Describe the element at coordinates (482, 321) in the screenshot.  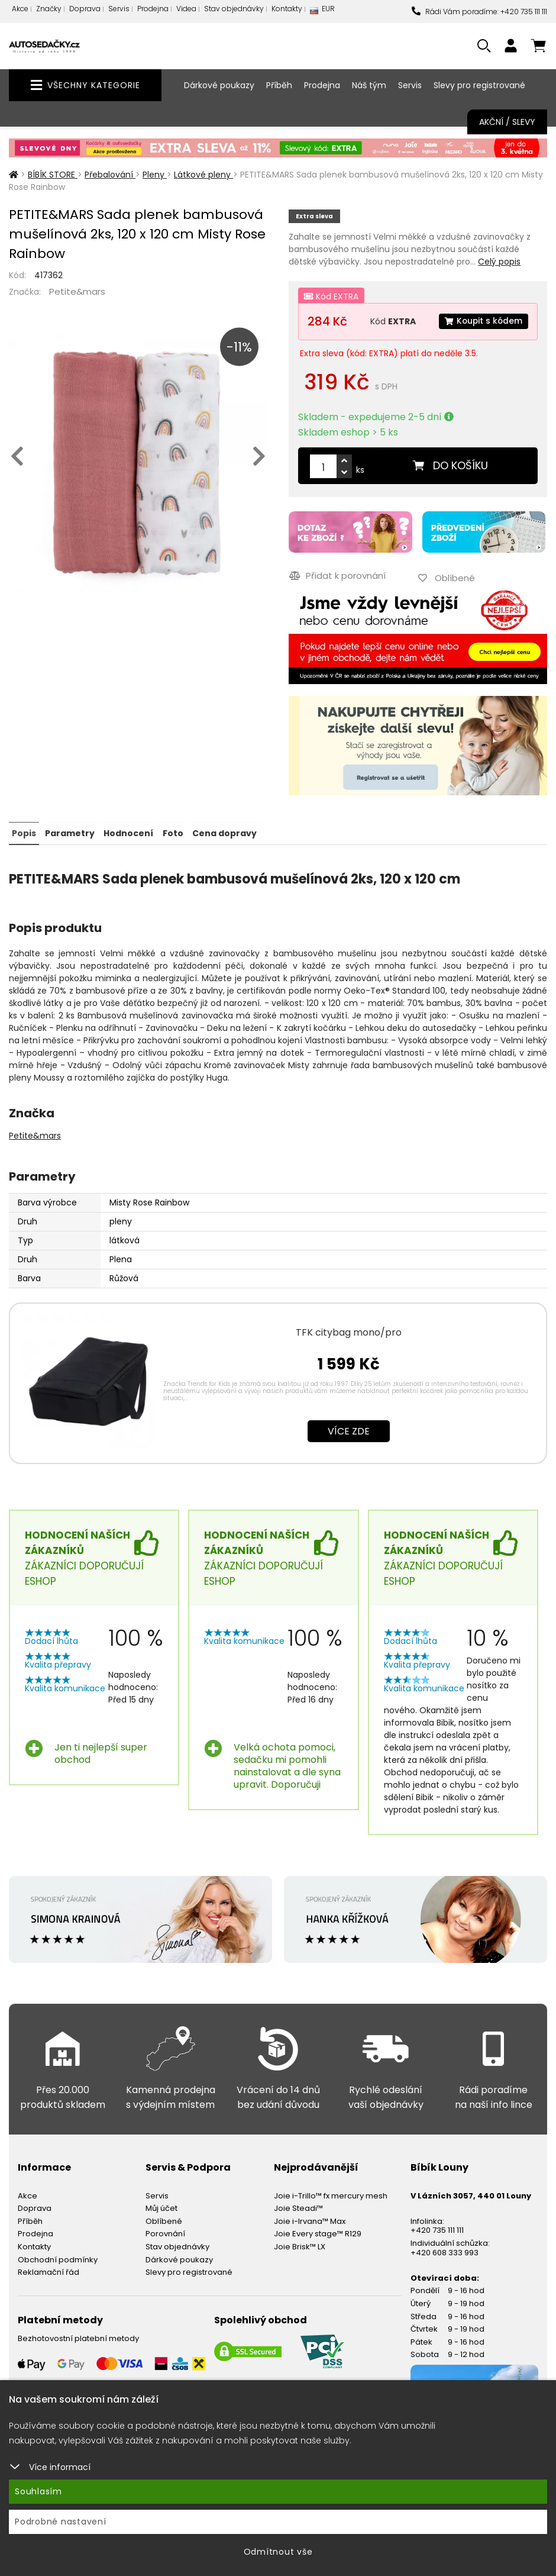
I see `Koupit s kódem` at that location.